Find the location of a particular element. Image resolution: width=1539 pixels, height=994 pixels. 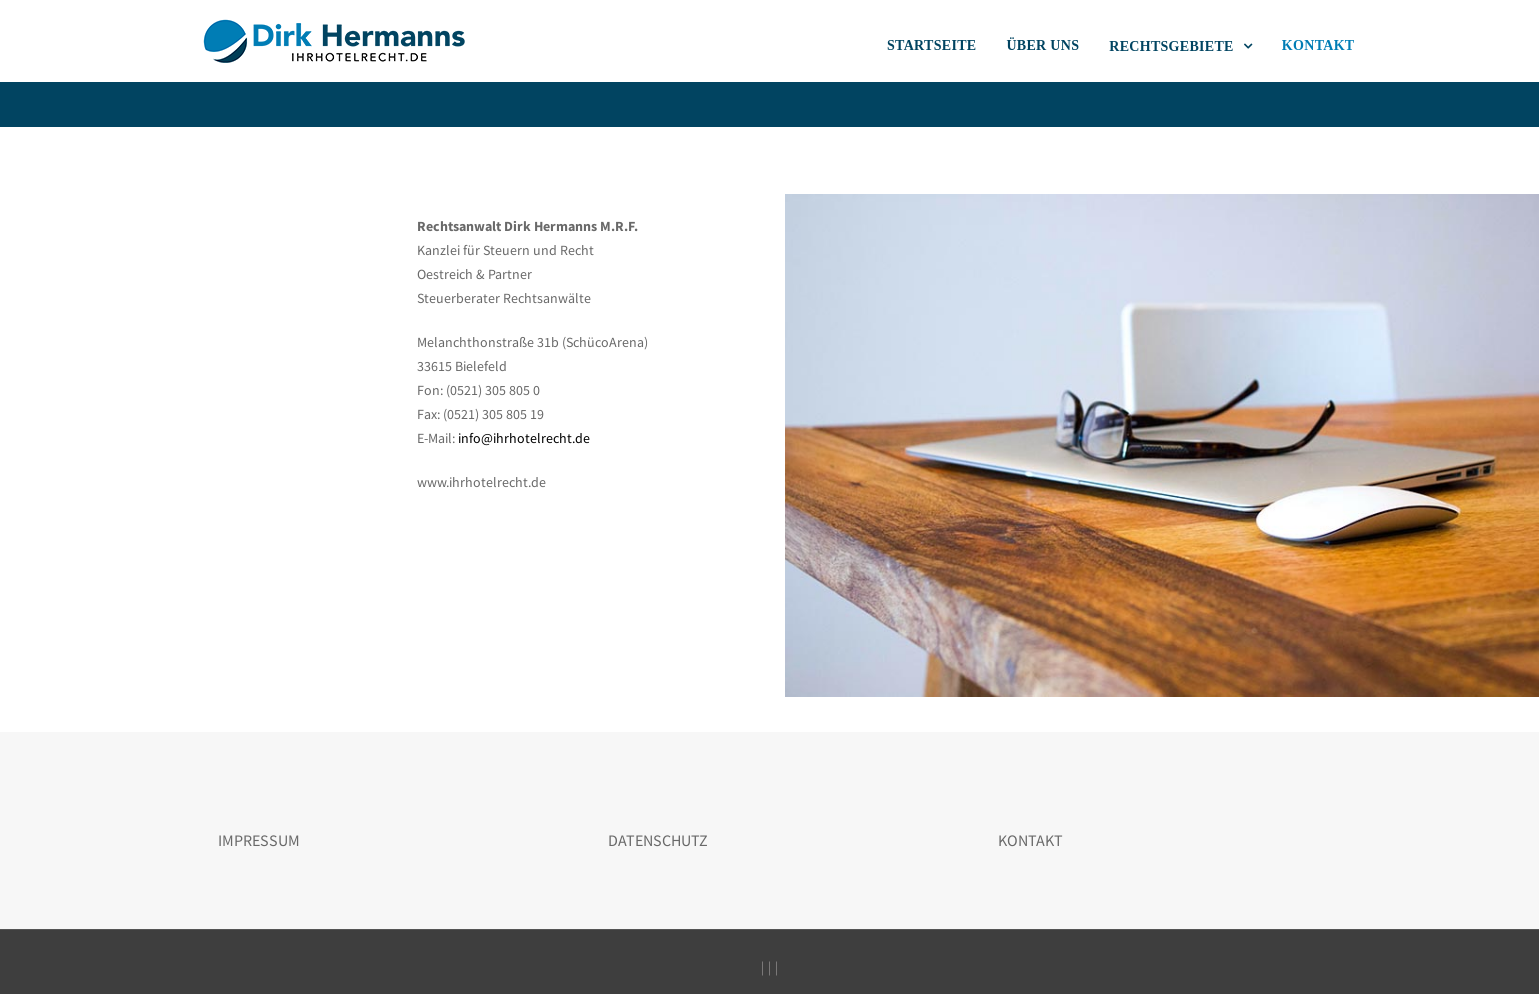

KONTAKT is located at coordinates (1318, 45).